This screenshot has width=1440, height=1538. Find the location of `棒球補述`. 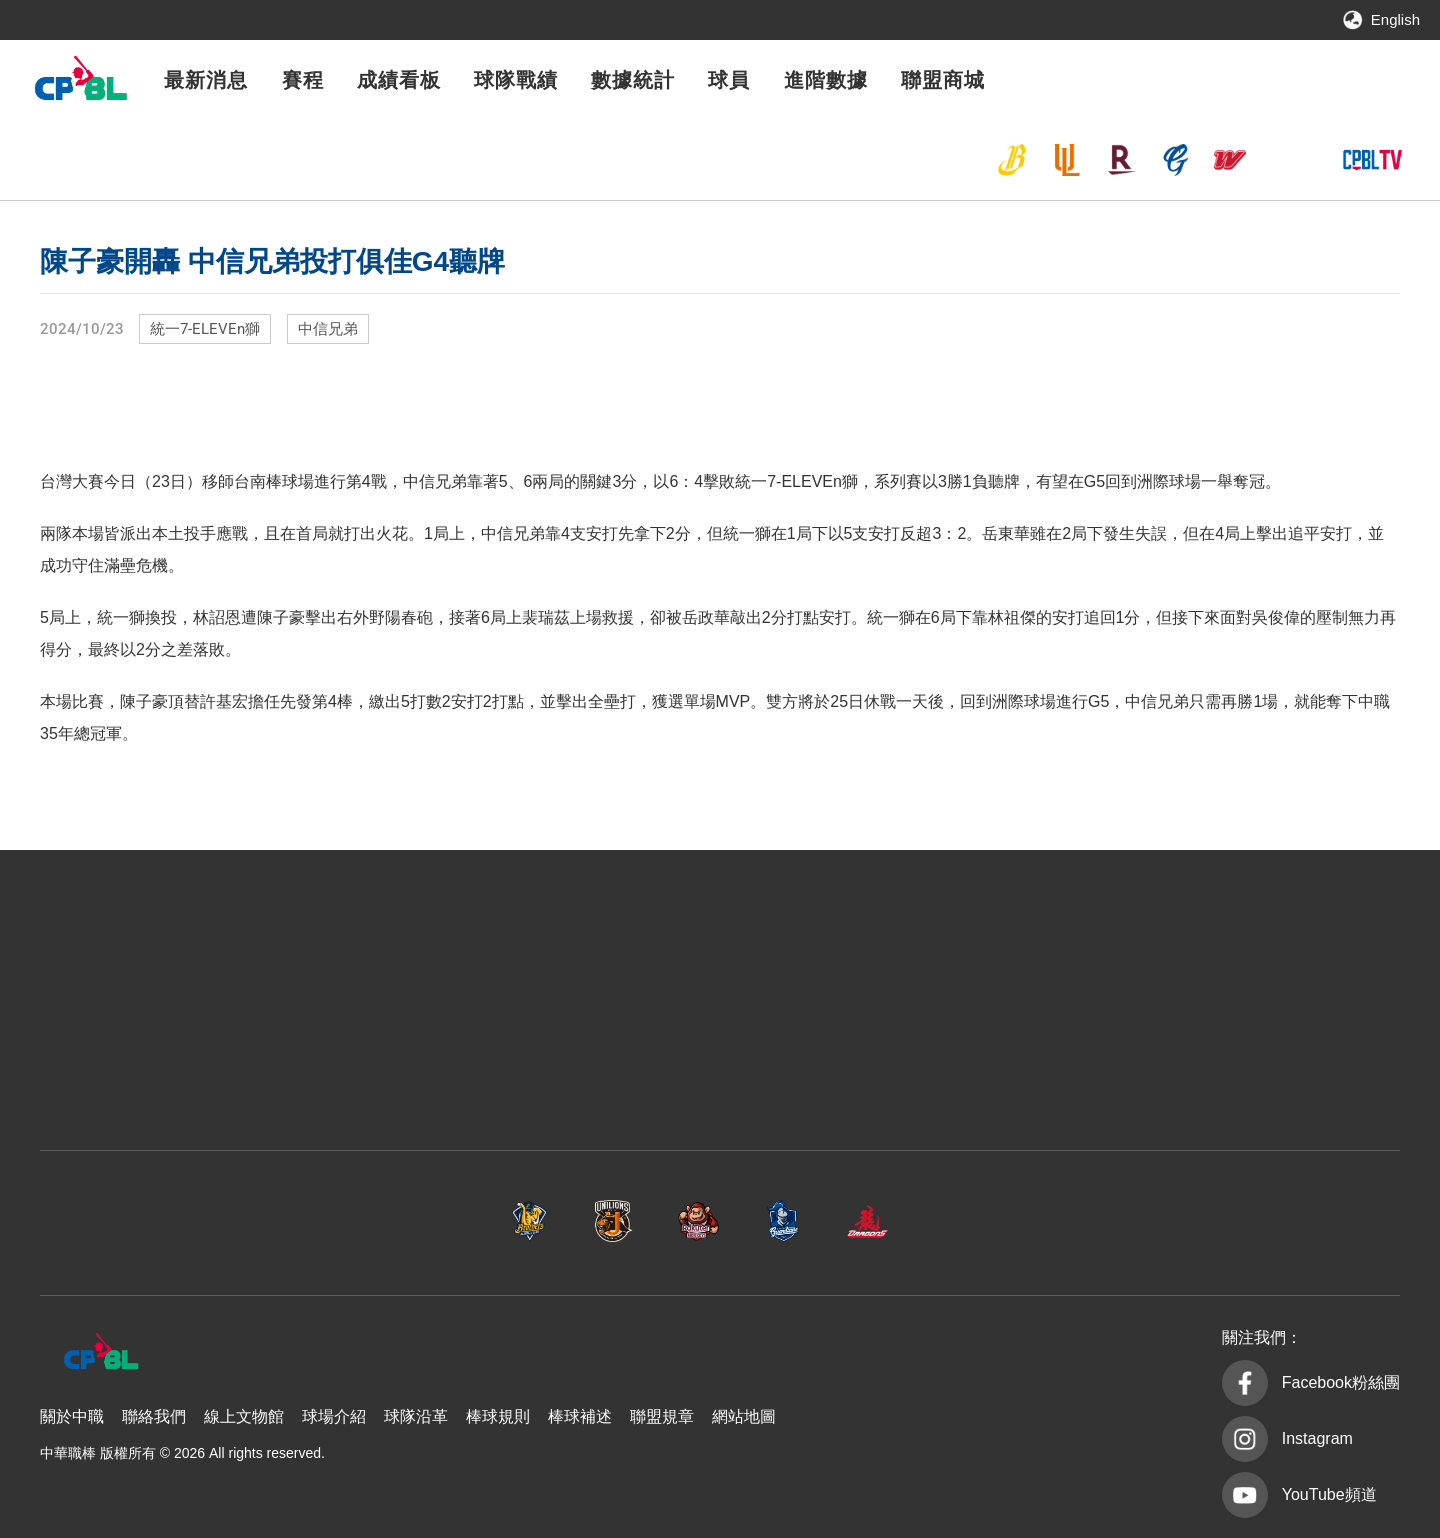

棒球補述 is located at coordinates (580, 1416).